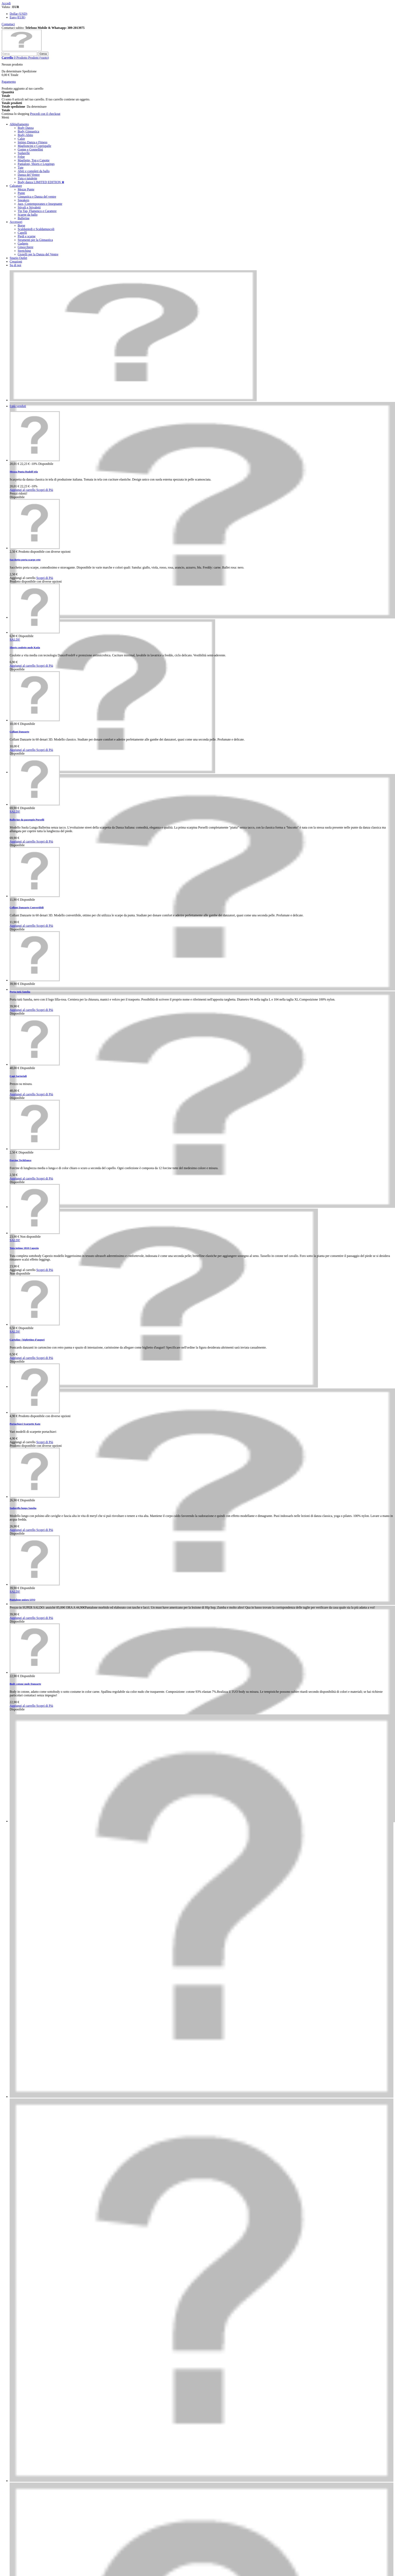 The image size is (395, 2576). I want to click on Maglioncini e Coprispalle, so click(34, 146).